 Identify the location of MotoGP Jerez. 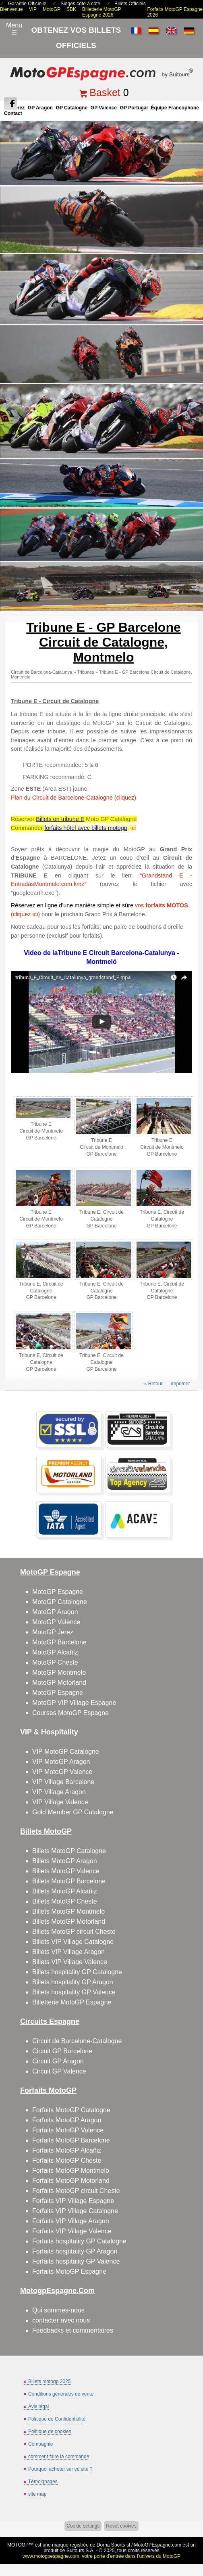
(52, 1632).